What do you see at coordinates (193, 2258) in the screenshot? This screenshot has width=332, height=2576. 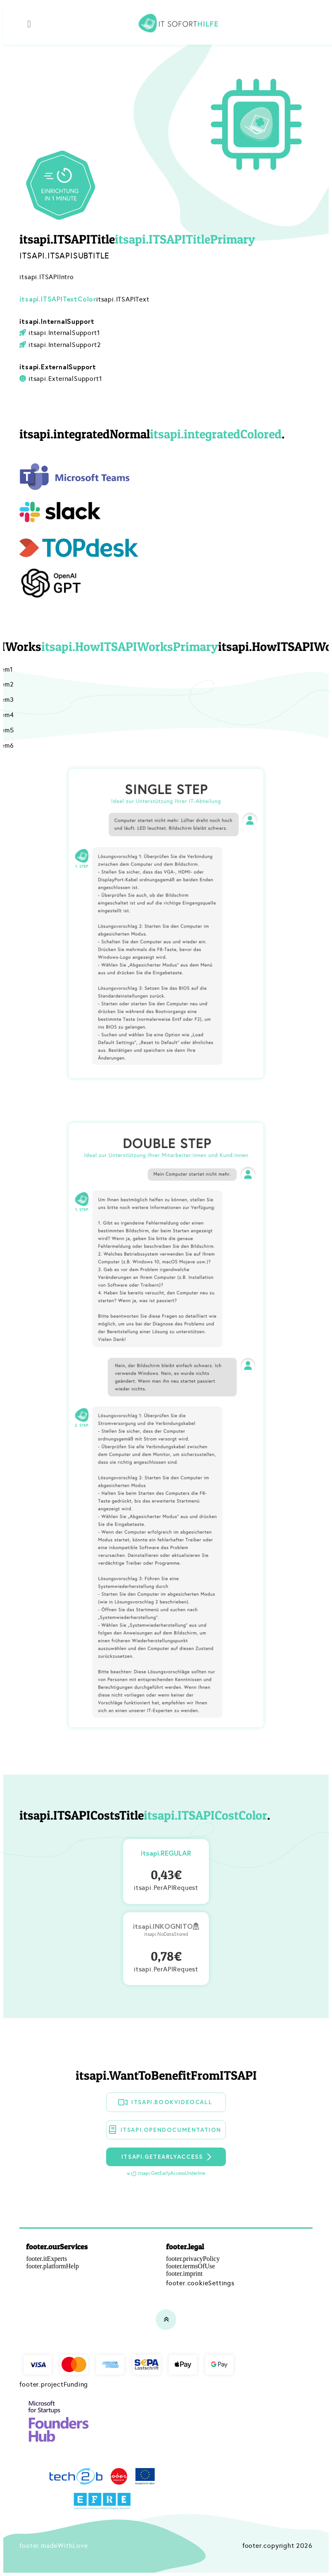 I see `footer.privacyPolicy` at bounding box center [193, 2258].